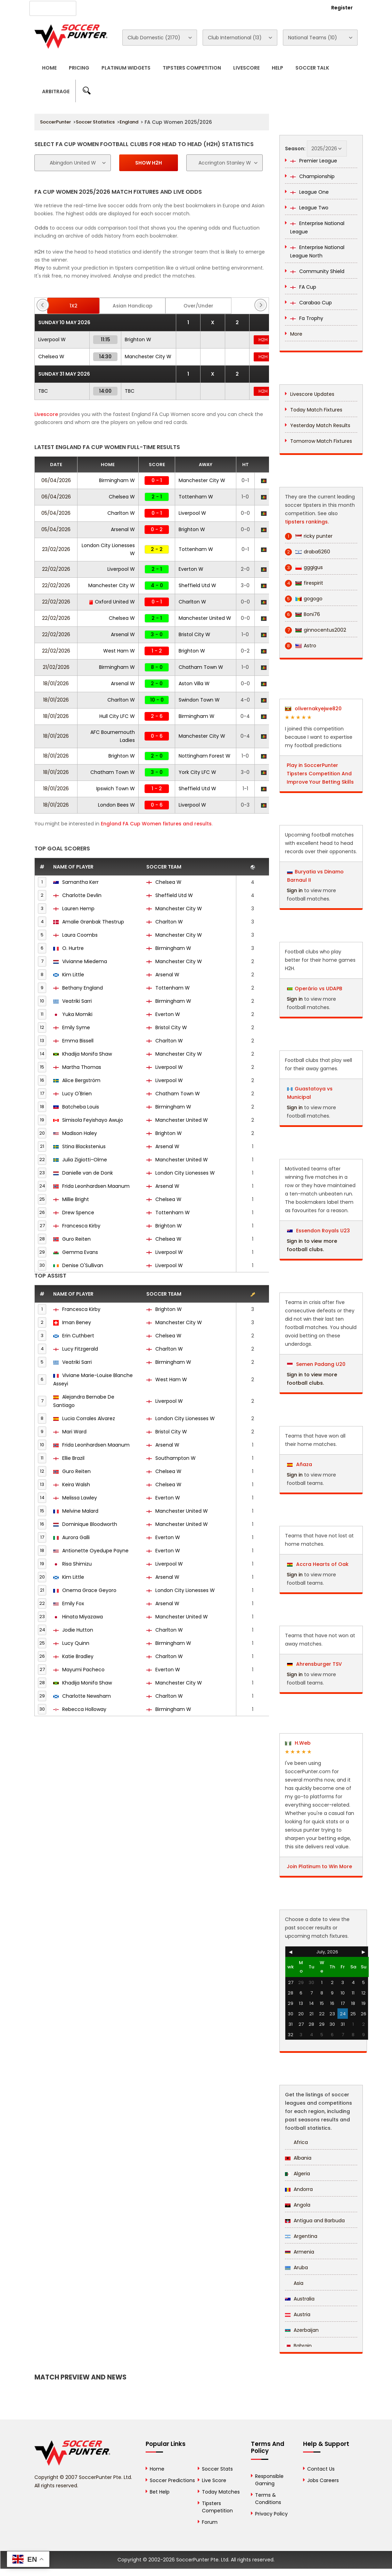  Describe the element at coordinates (315, 2220) in the screenshot. I see `Antigua and Barbuda` at that location.